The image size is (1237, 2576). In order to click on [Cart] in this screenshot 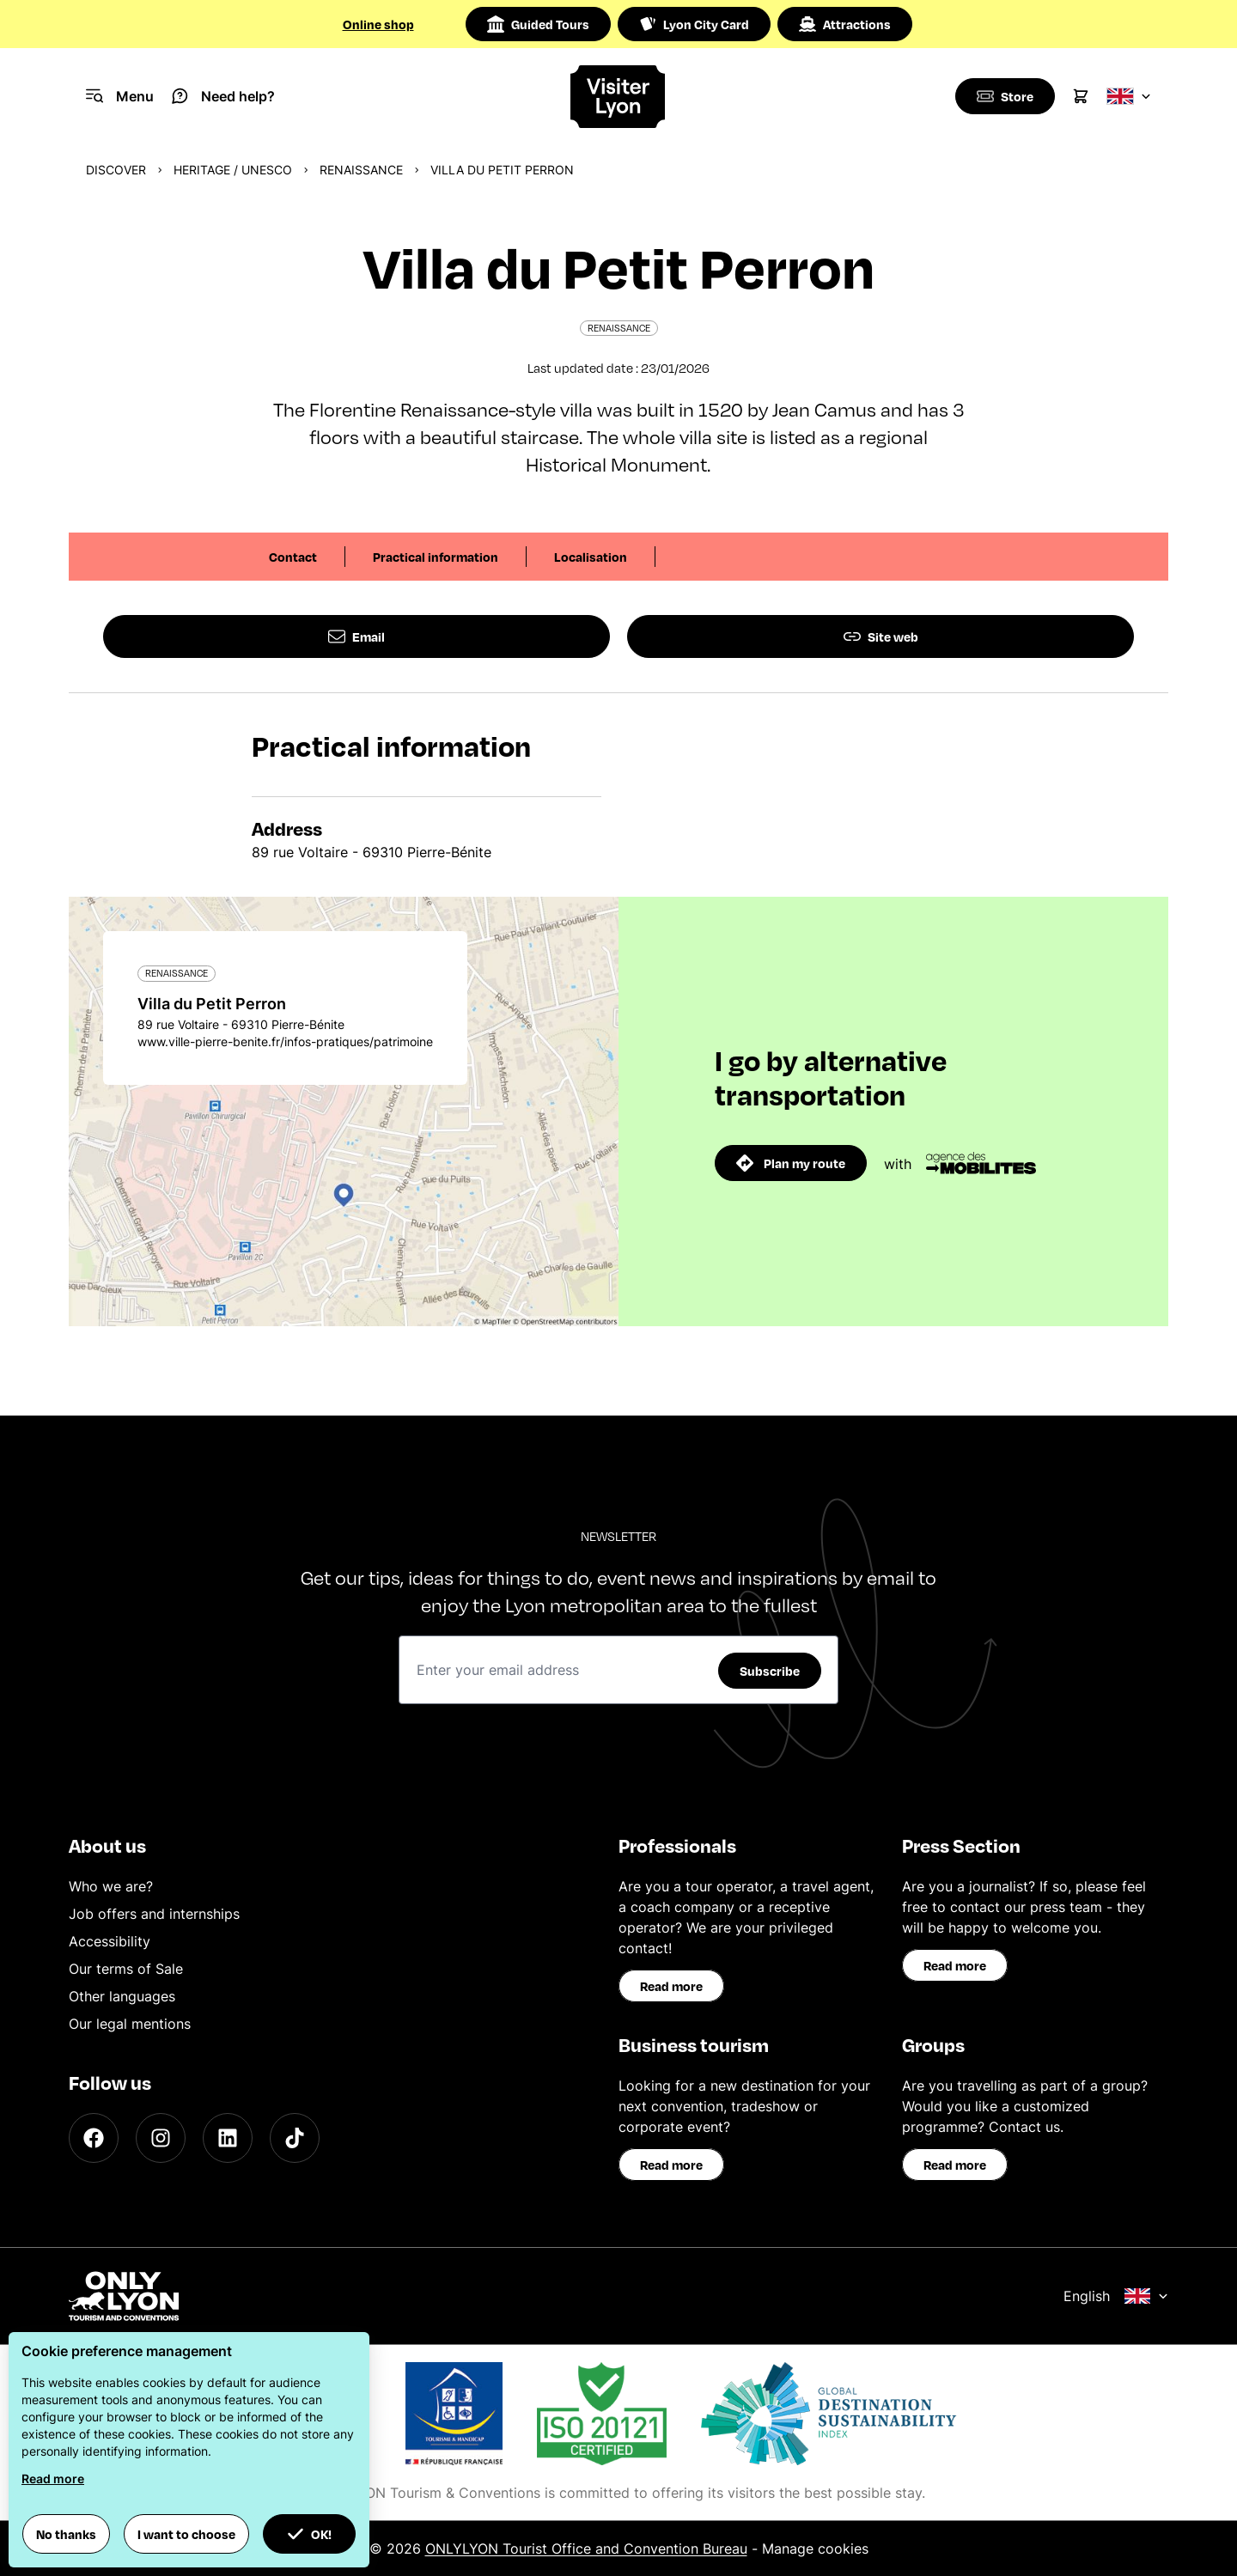, I will do `click(1080, 96)`.